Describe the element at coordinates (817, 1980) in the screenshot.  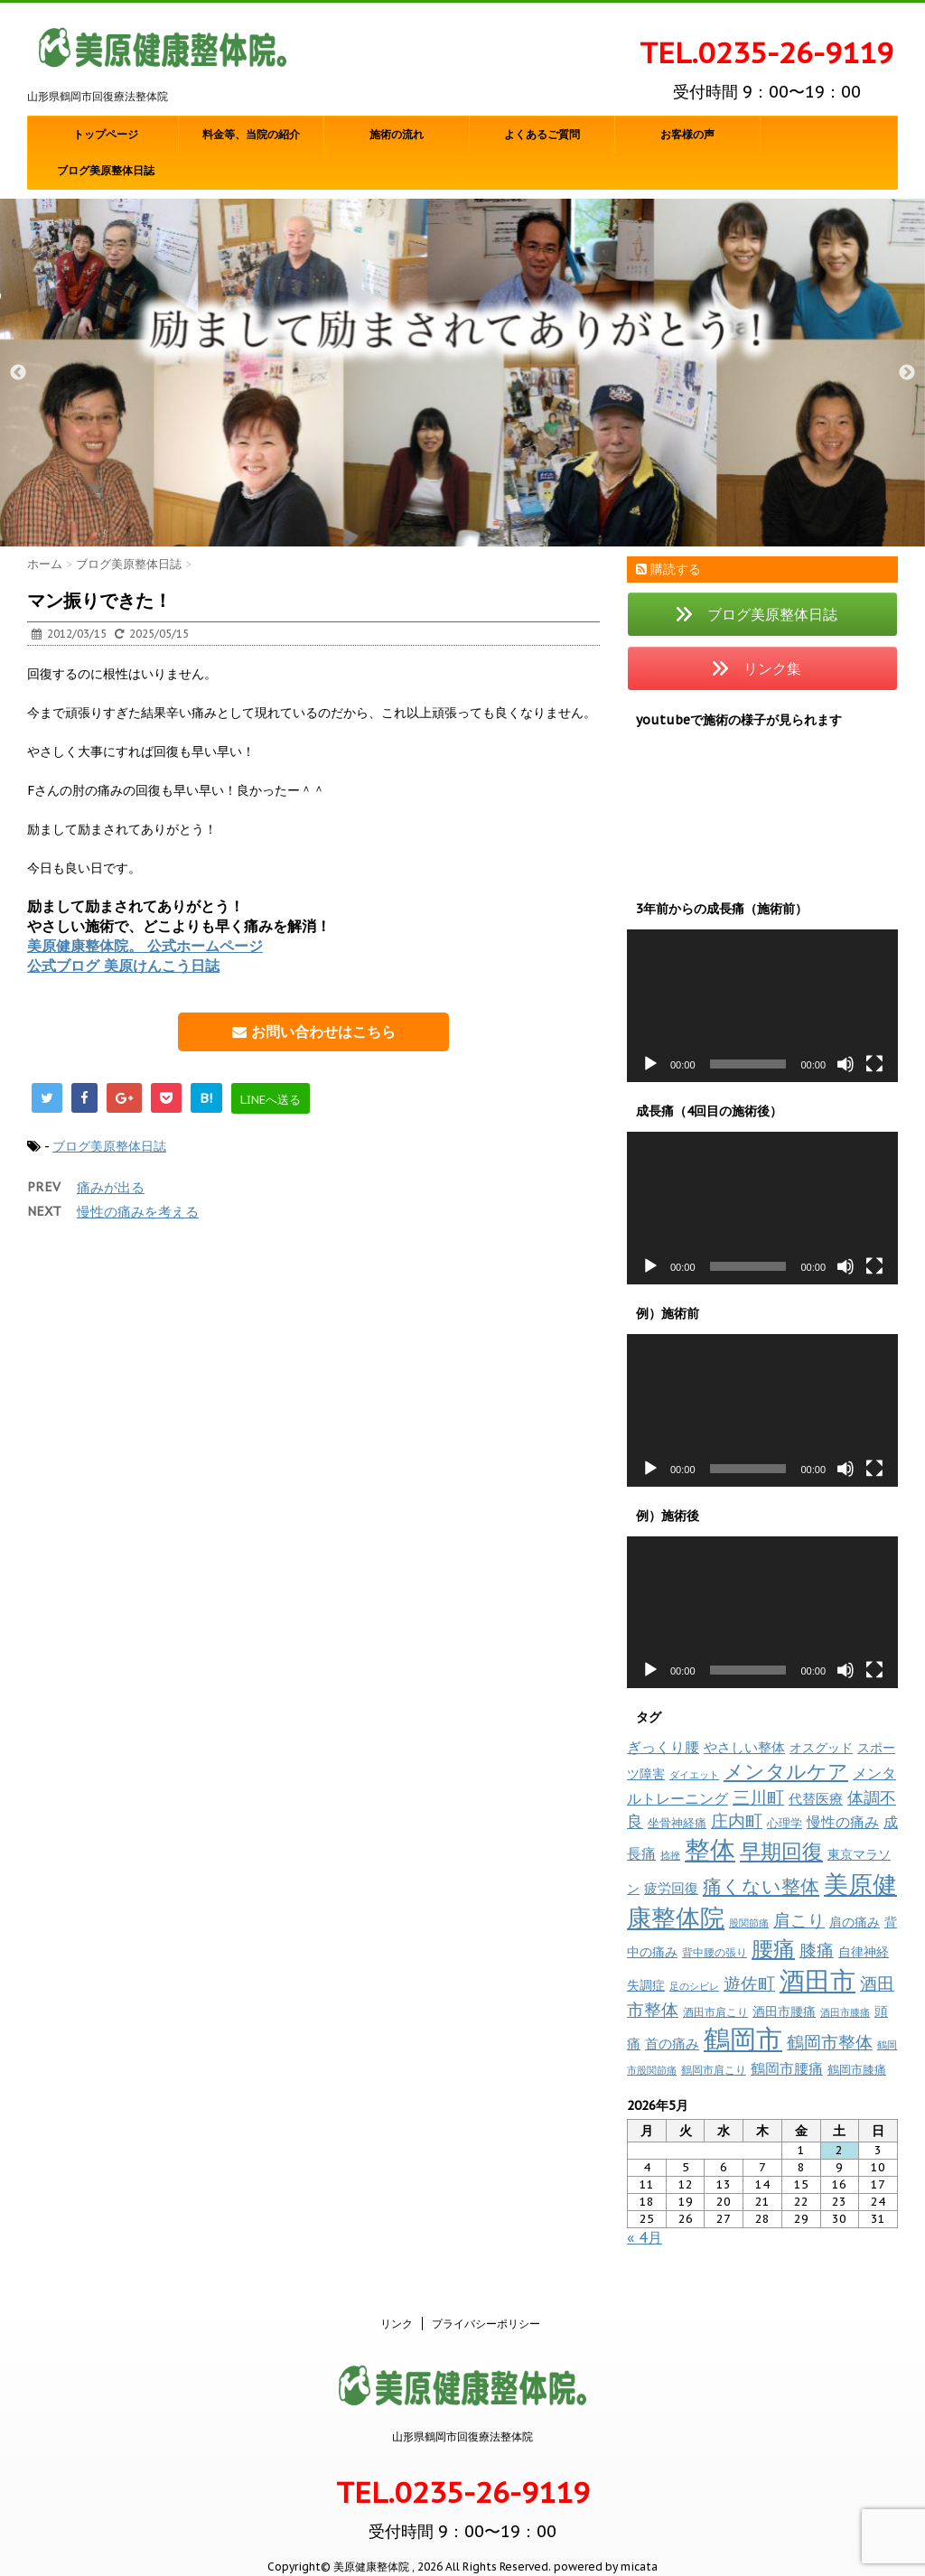
I see `酒田市 [酒田市 (257個の項目)]` at that location.